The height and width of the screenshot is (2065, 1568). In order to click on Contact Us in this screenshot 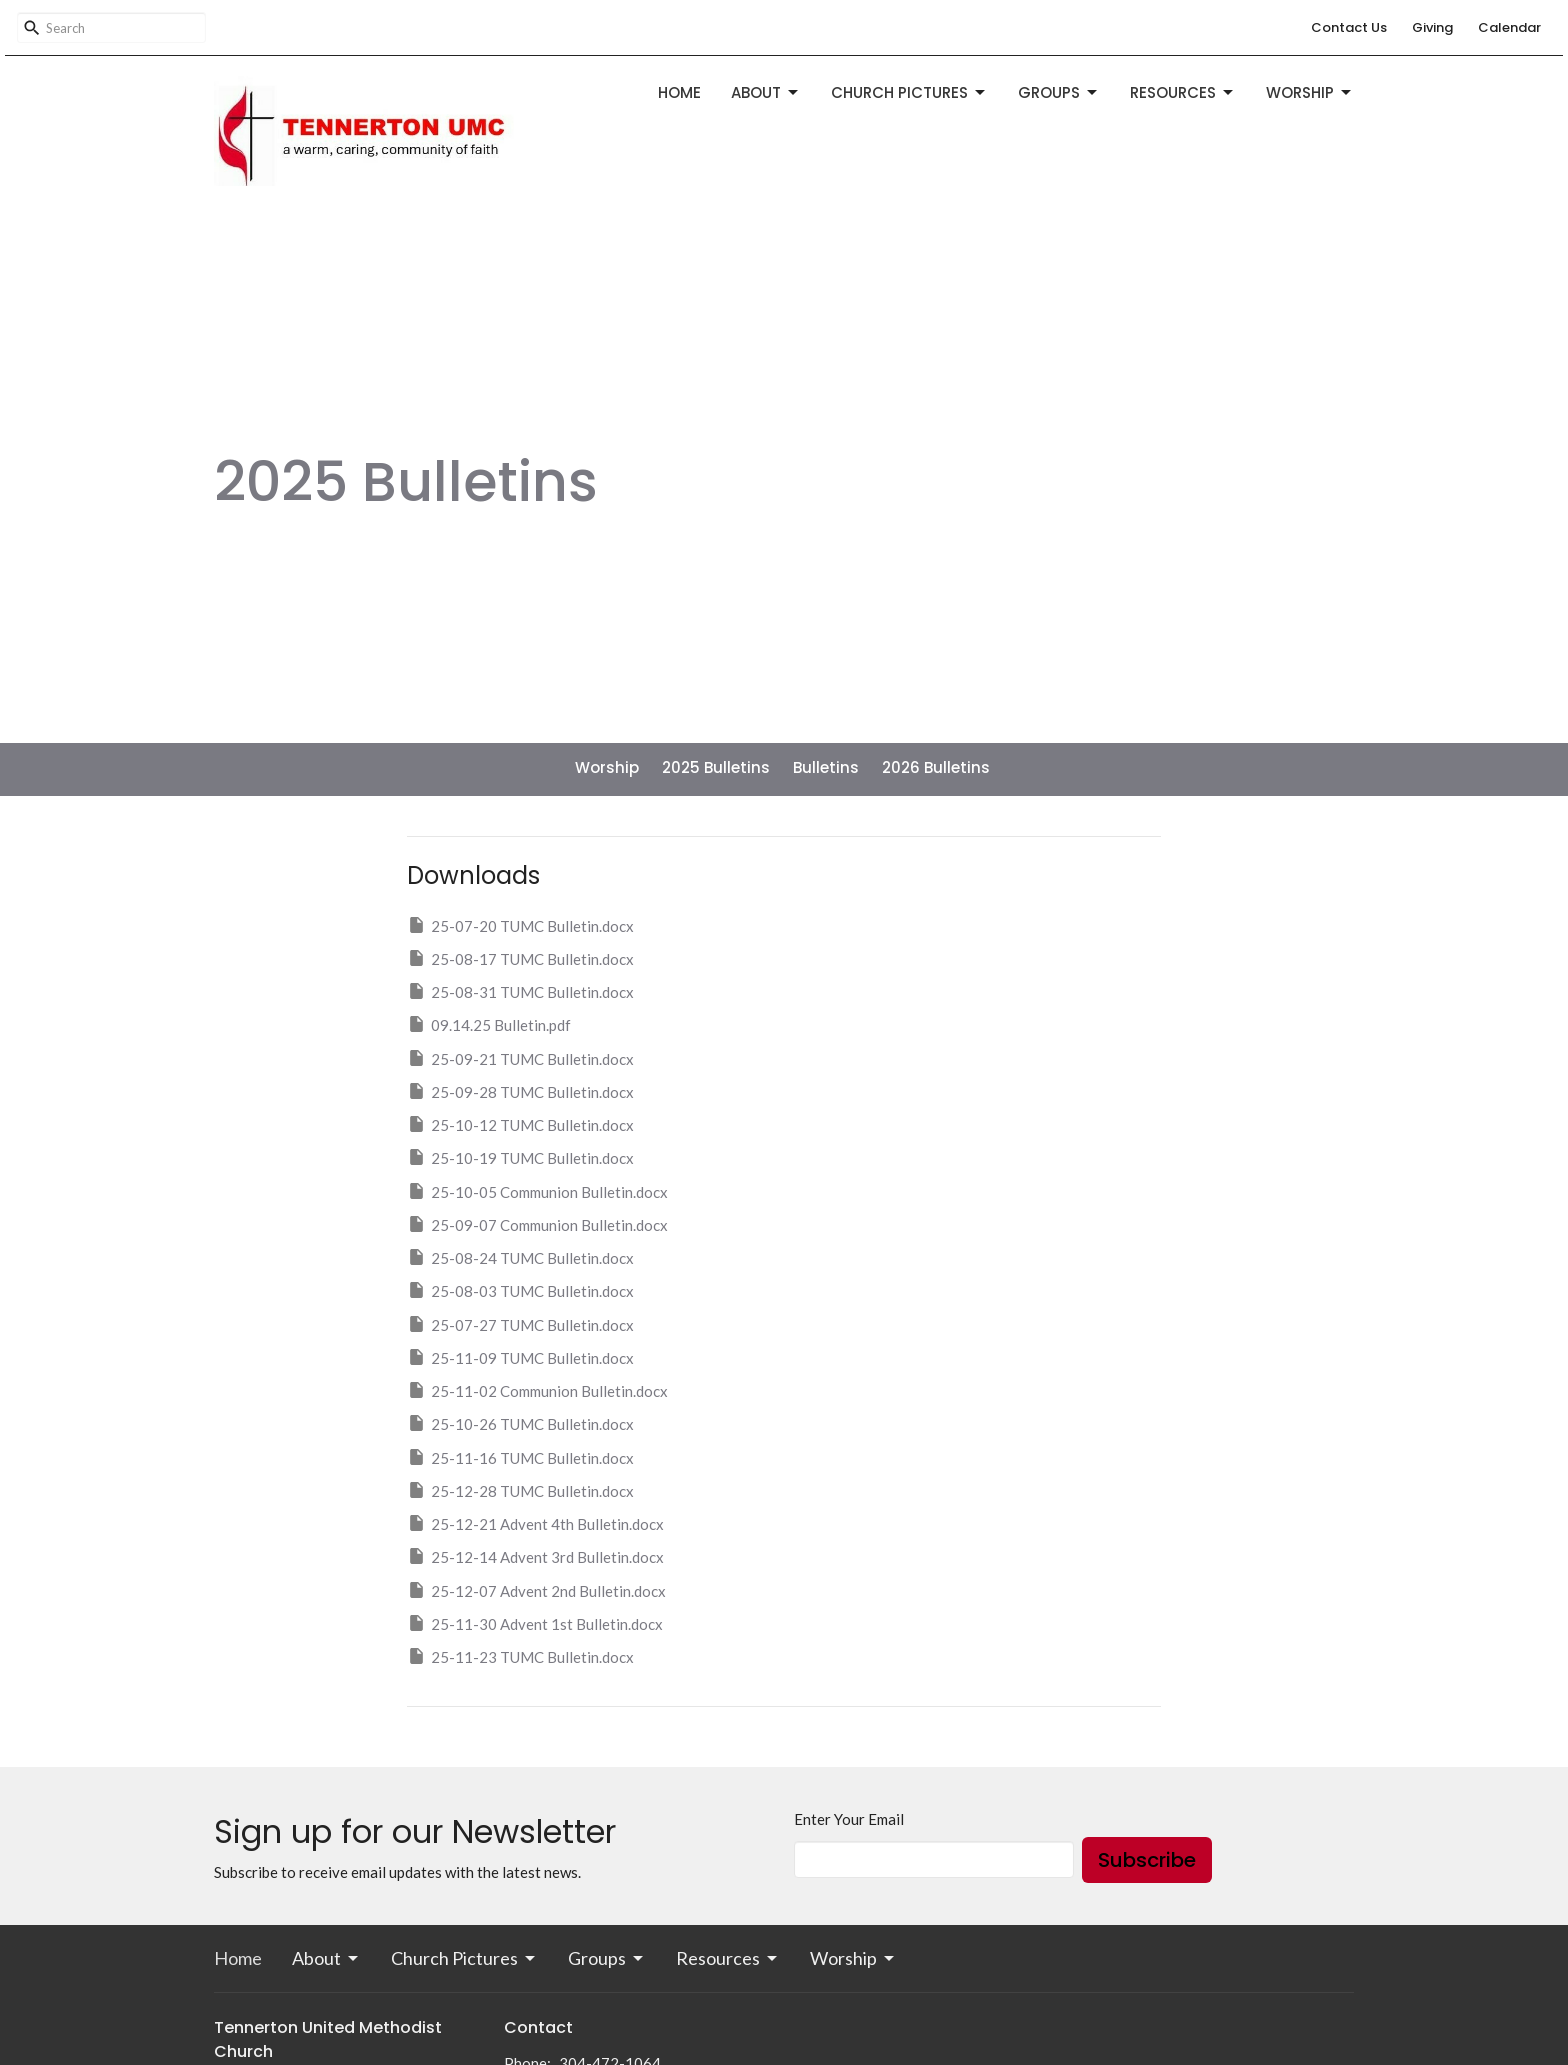, I will do `click(1349, 27)`.